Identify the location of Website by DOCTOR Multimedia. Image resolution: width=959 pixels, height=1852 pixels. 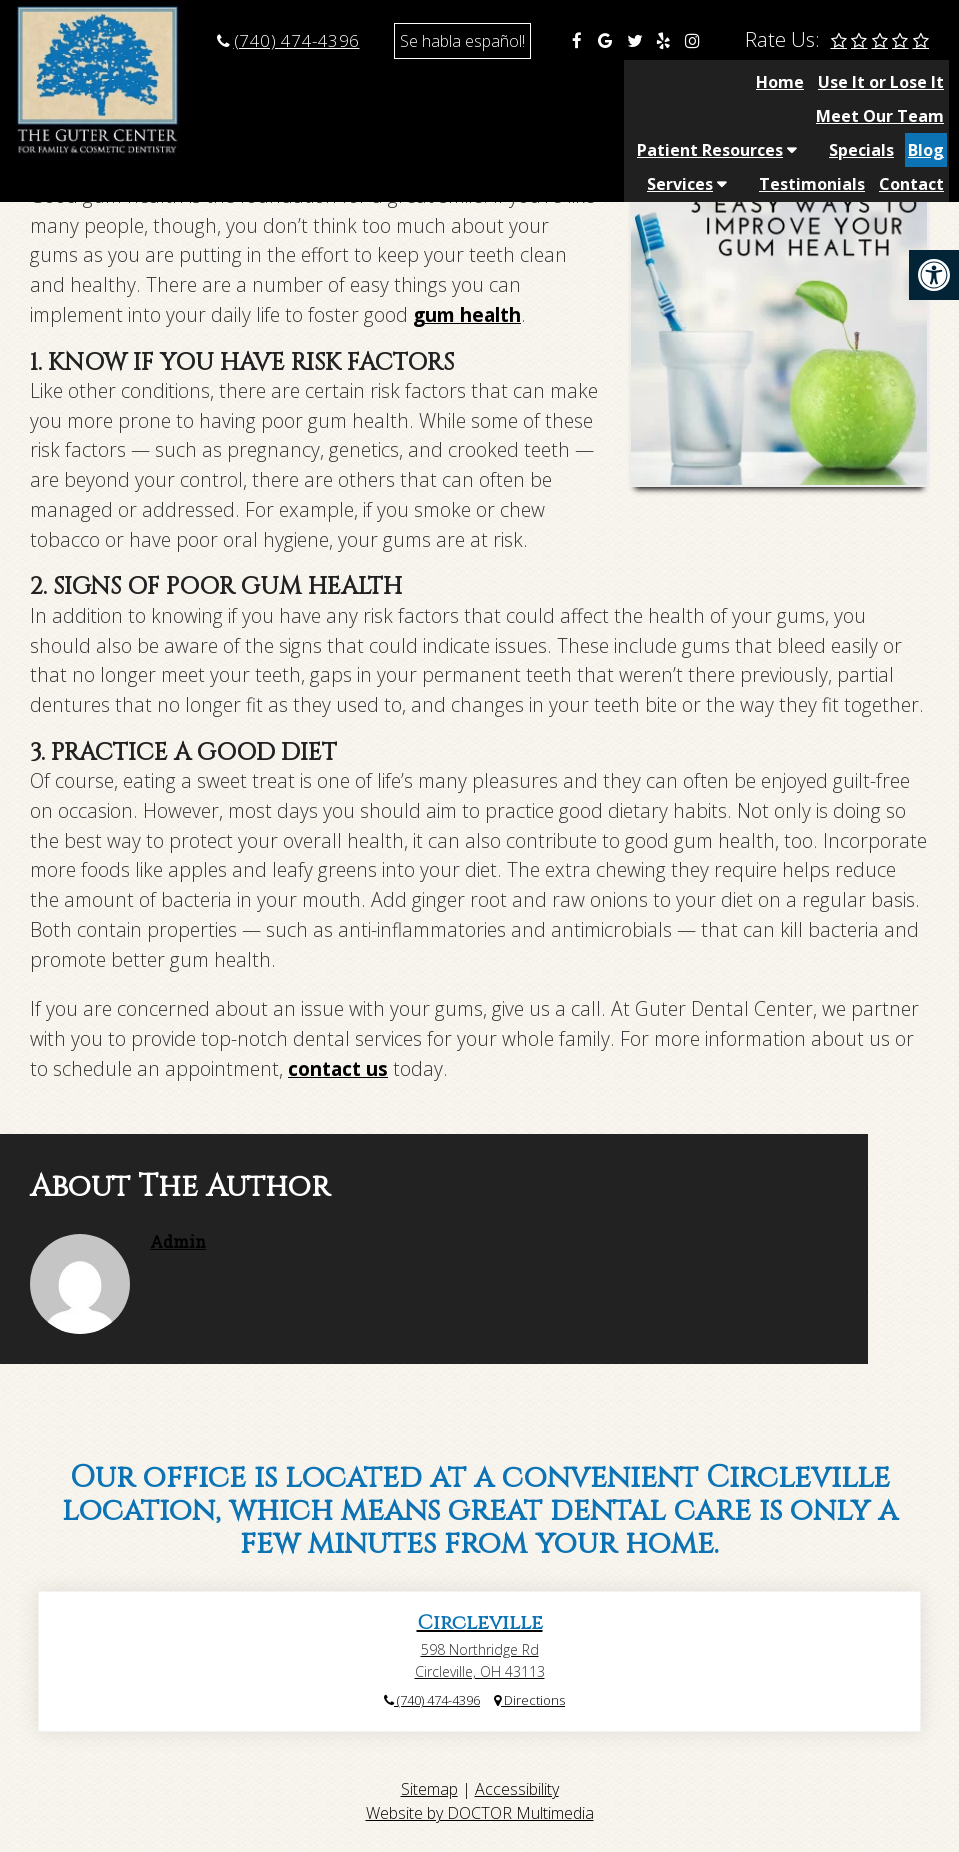
(480, 1813).